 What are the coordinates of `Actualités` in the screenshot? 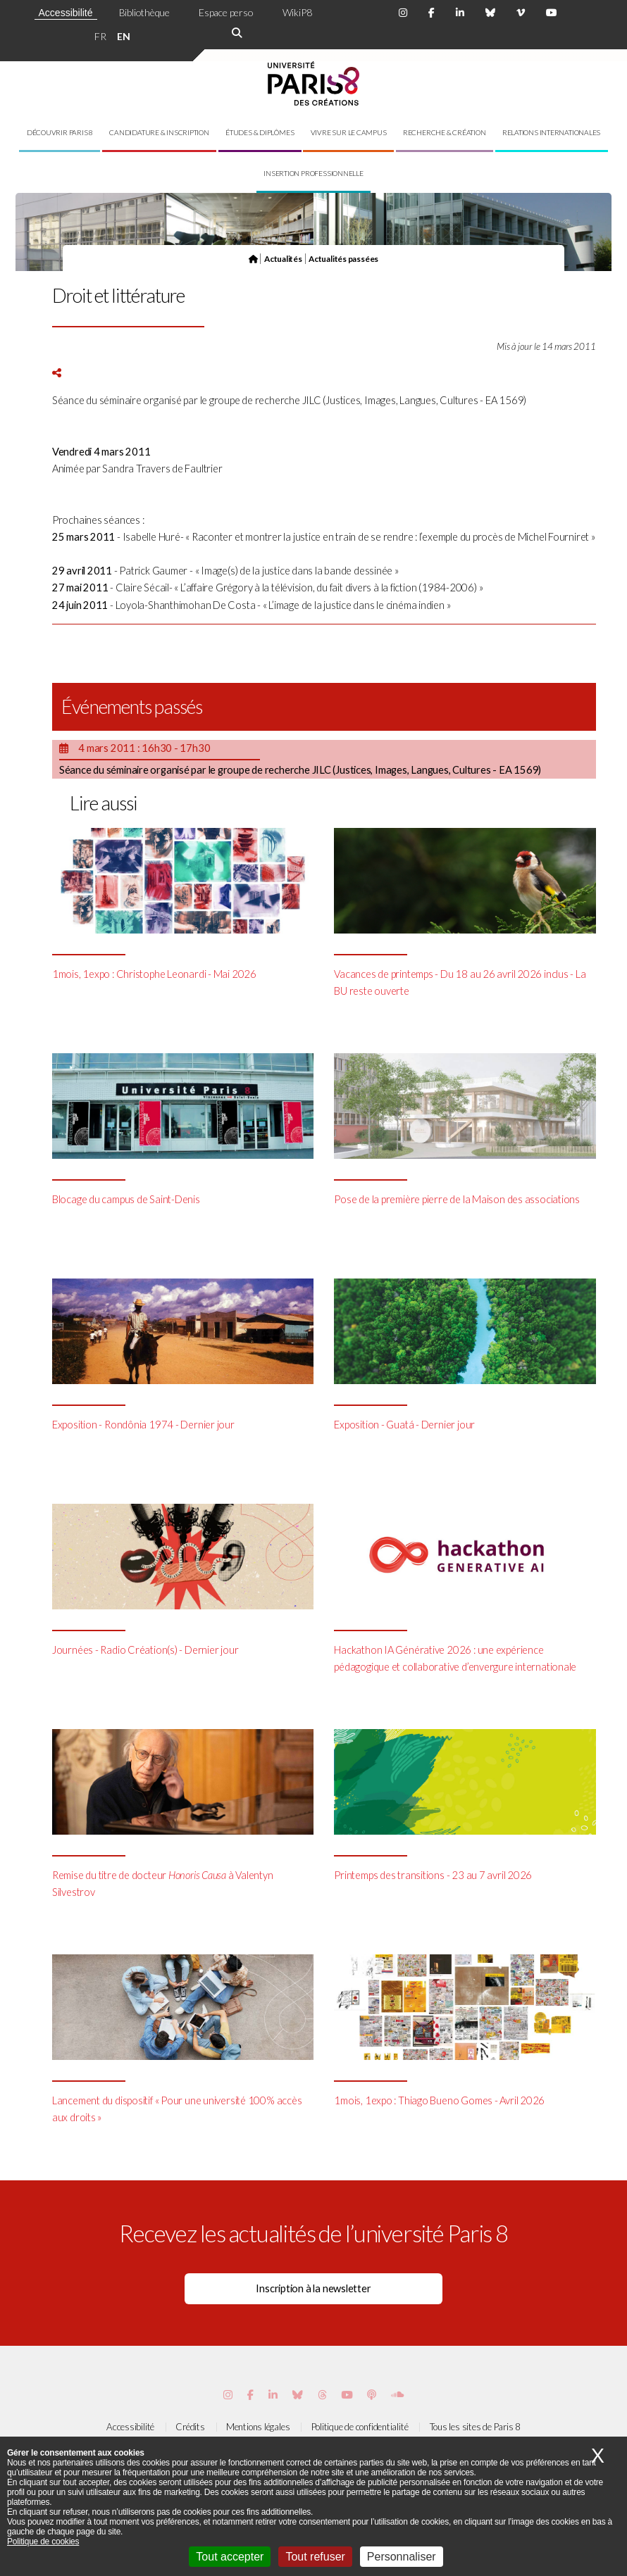 It's located at (283, 258).